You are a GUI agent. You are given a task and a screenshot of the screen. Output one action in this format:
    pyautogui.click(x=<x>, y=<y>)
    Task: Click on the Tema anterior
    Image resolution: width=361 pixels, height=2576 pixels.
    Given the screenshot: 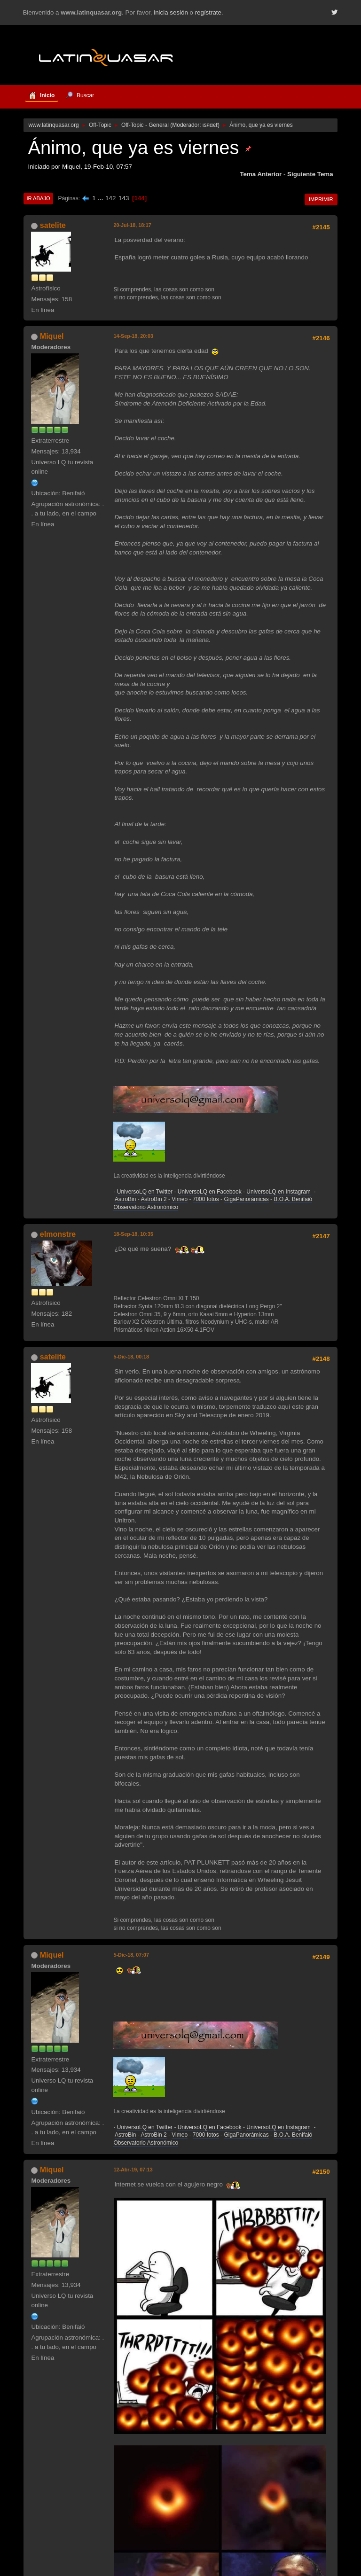 What is the action you would take?
    pyautogui.click(x=261, y=174)
    